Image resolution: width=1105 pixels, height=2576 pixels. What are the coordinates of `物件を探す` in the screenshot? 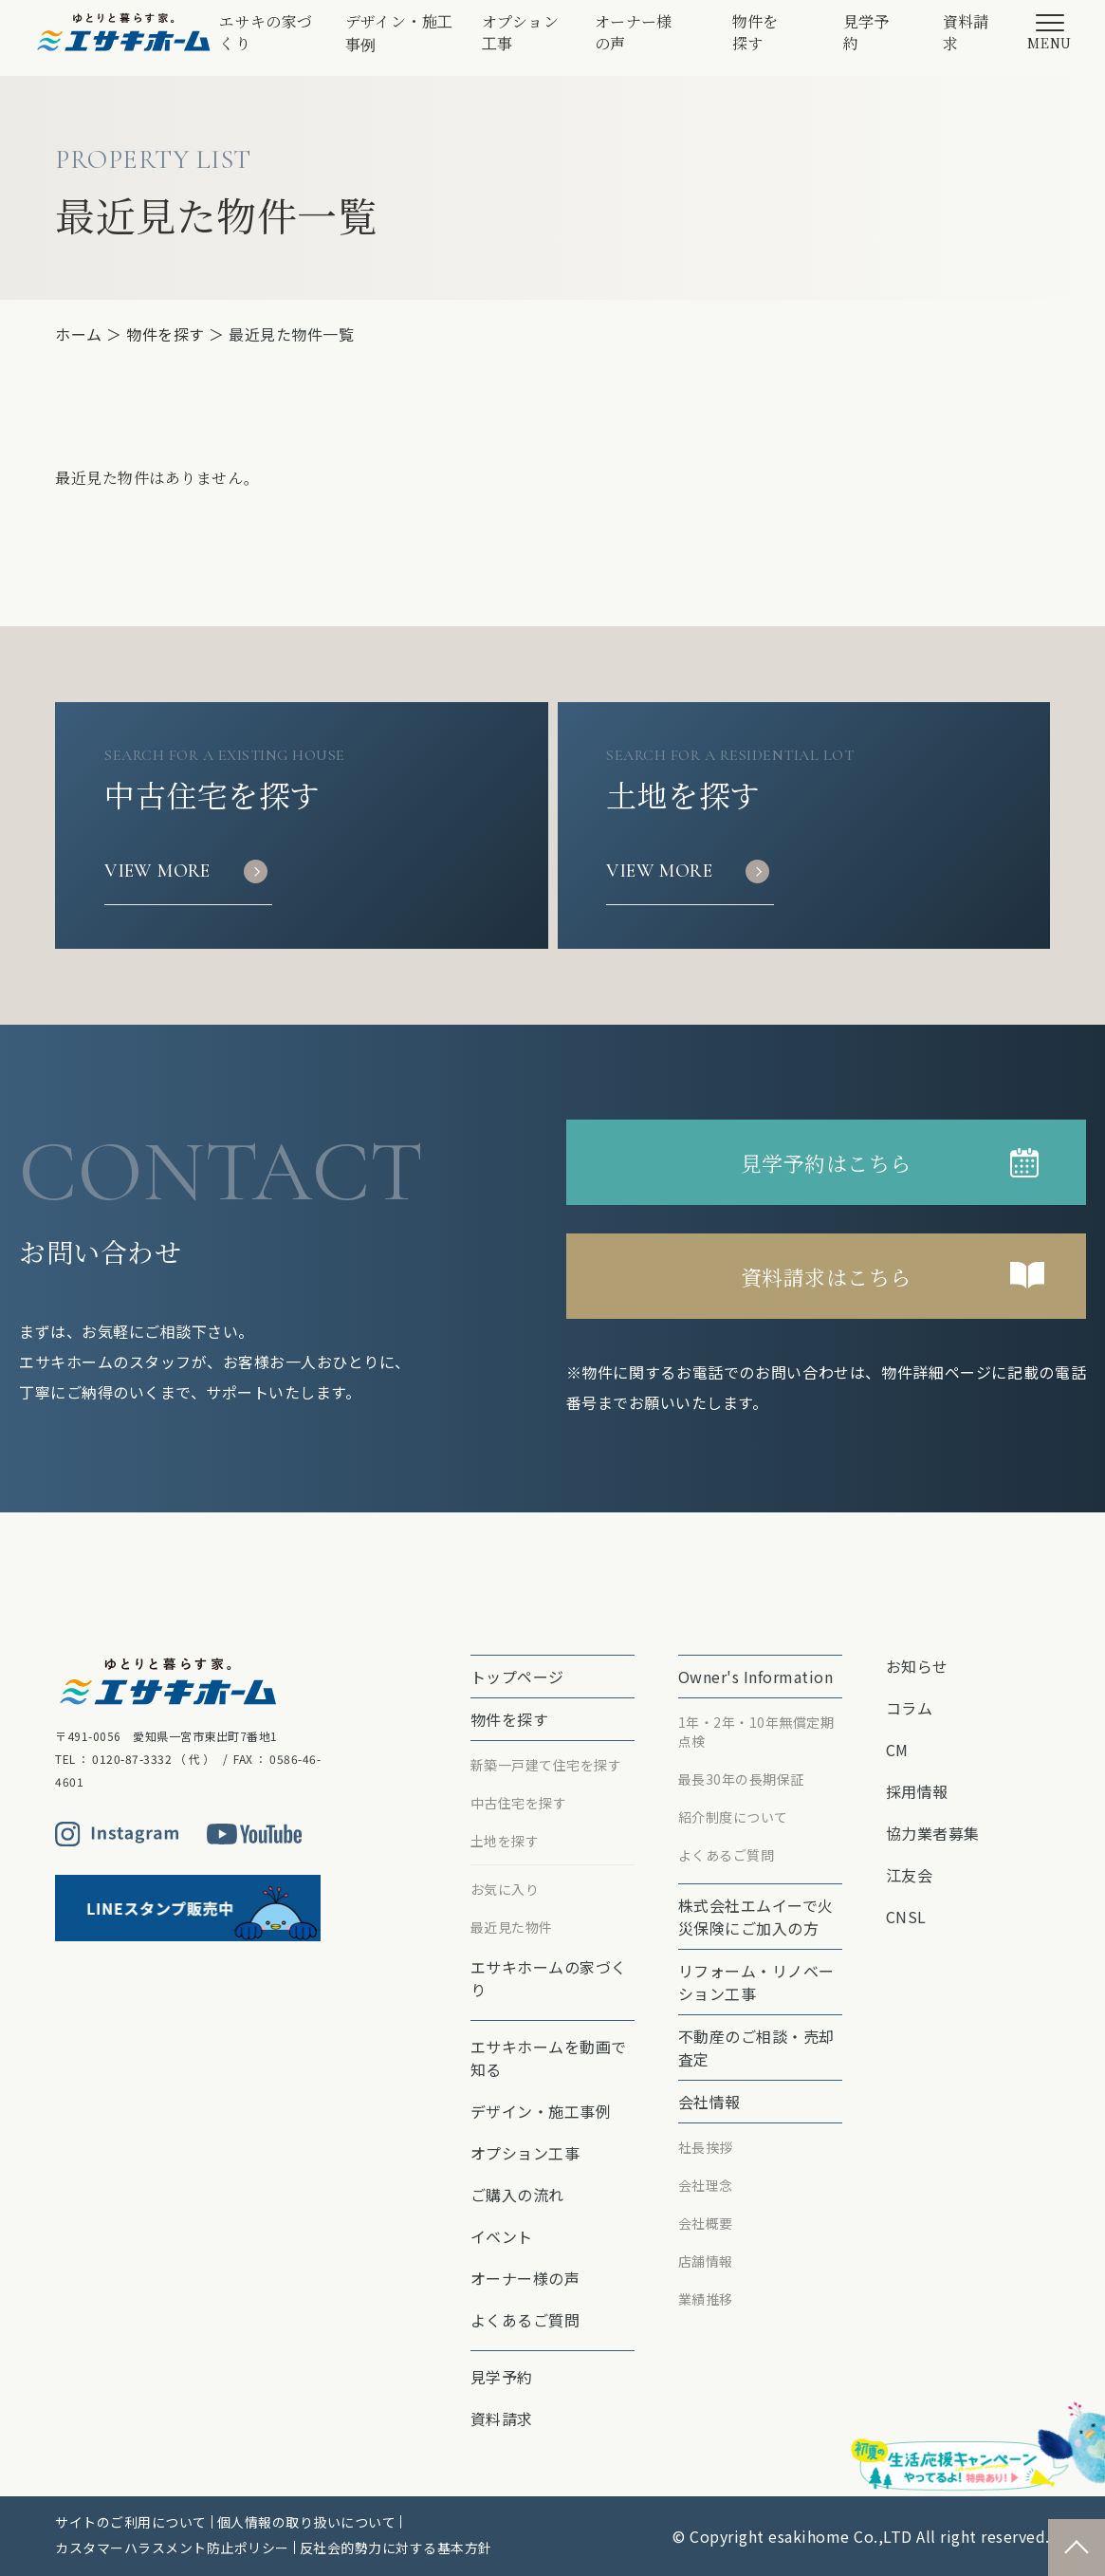 It's located at (756, 32).